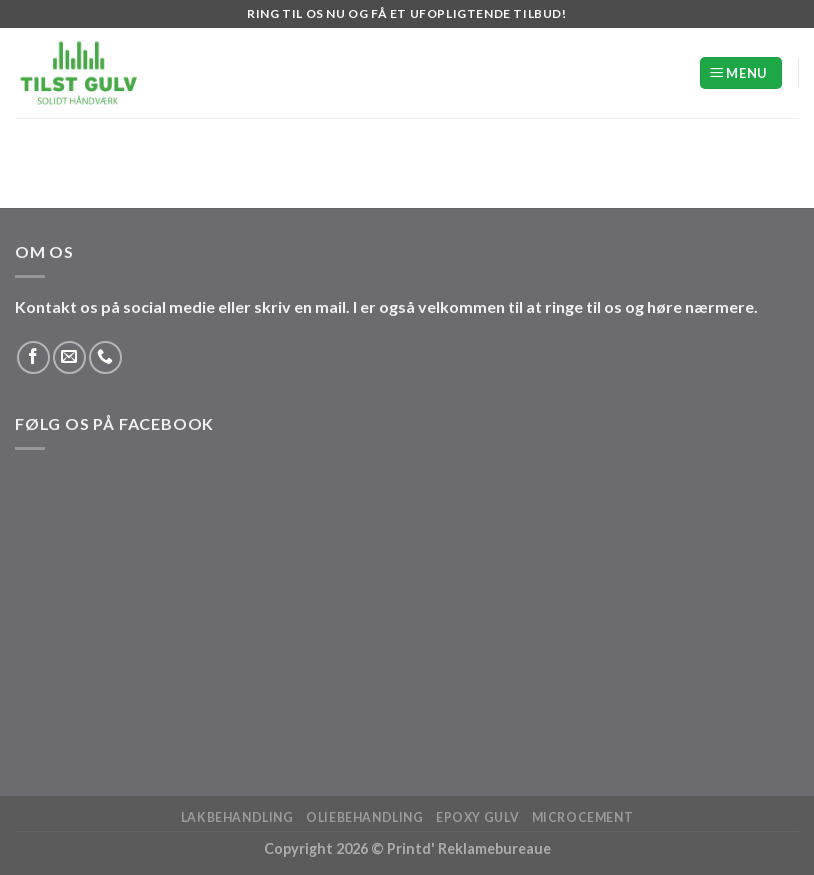 Image resolution: width=814 pixels, height=875 pixels. I want to click on Printd' Reklamebureaue, so click(469, 848).